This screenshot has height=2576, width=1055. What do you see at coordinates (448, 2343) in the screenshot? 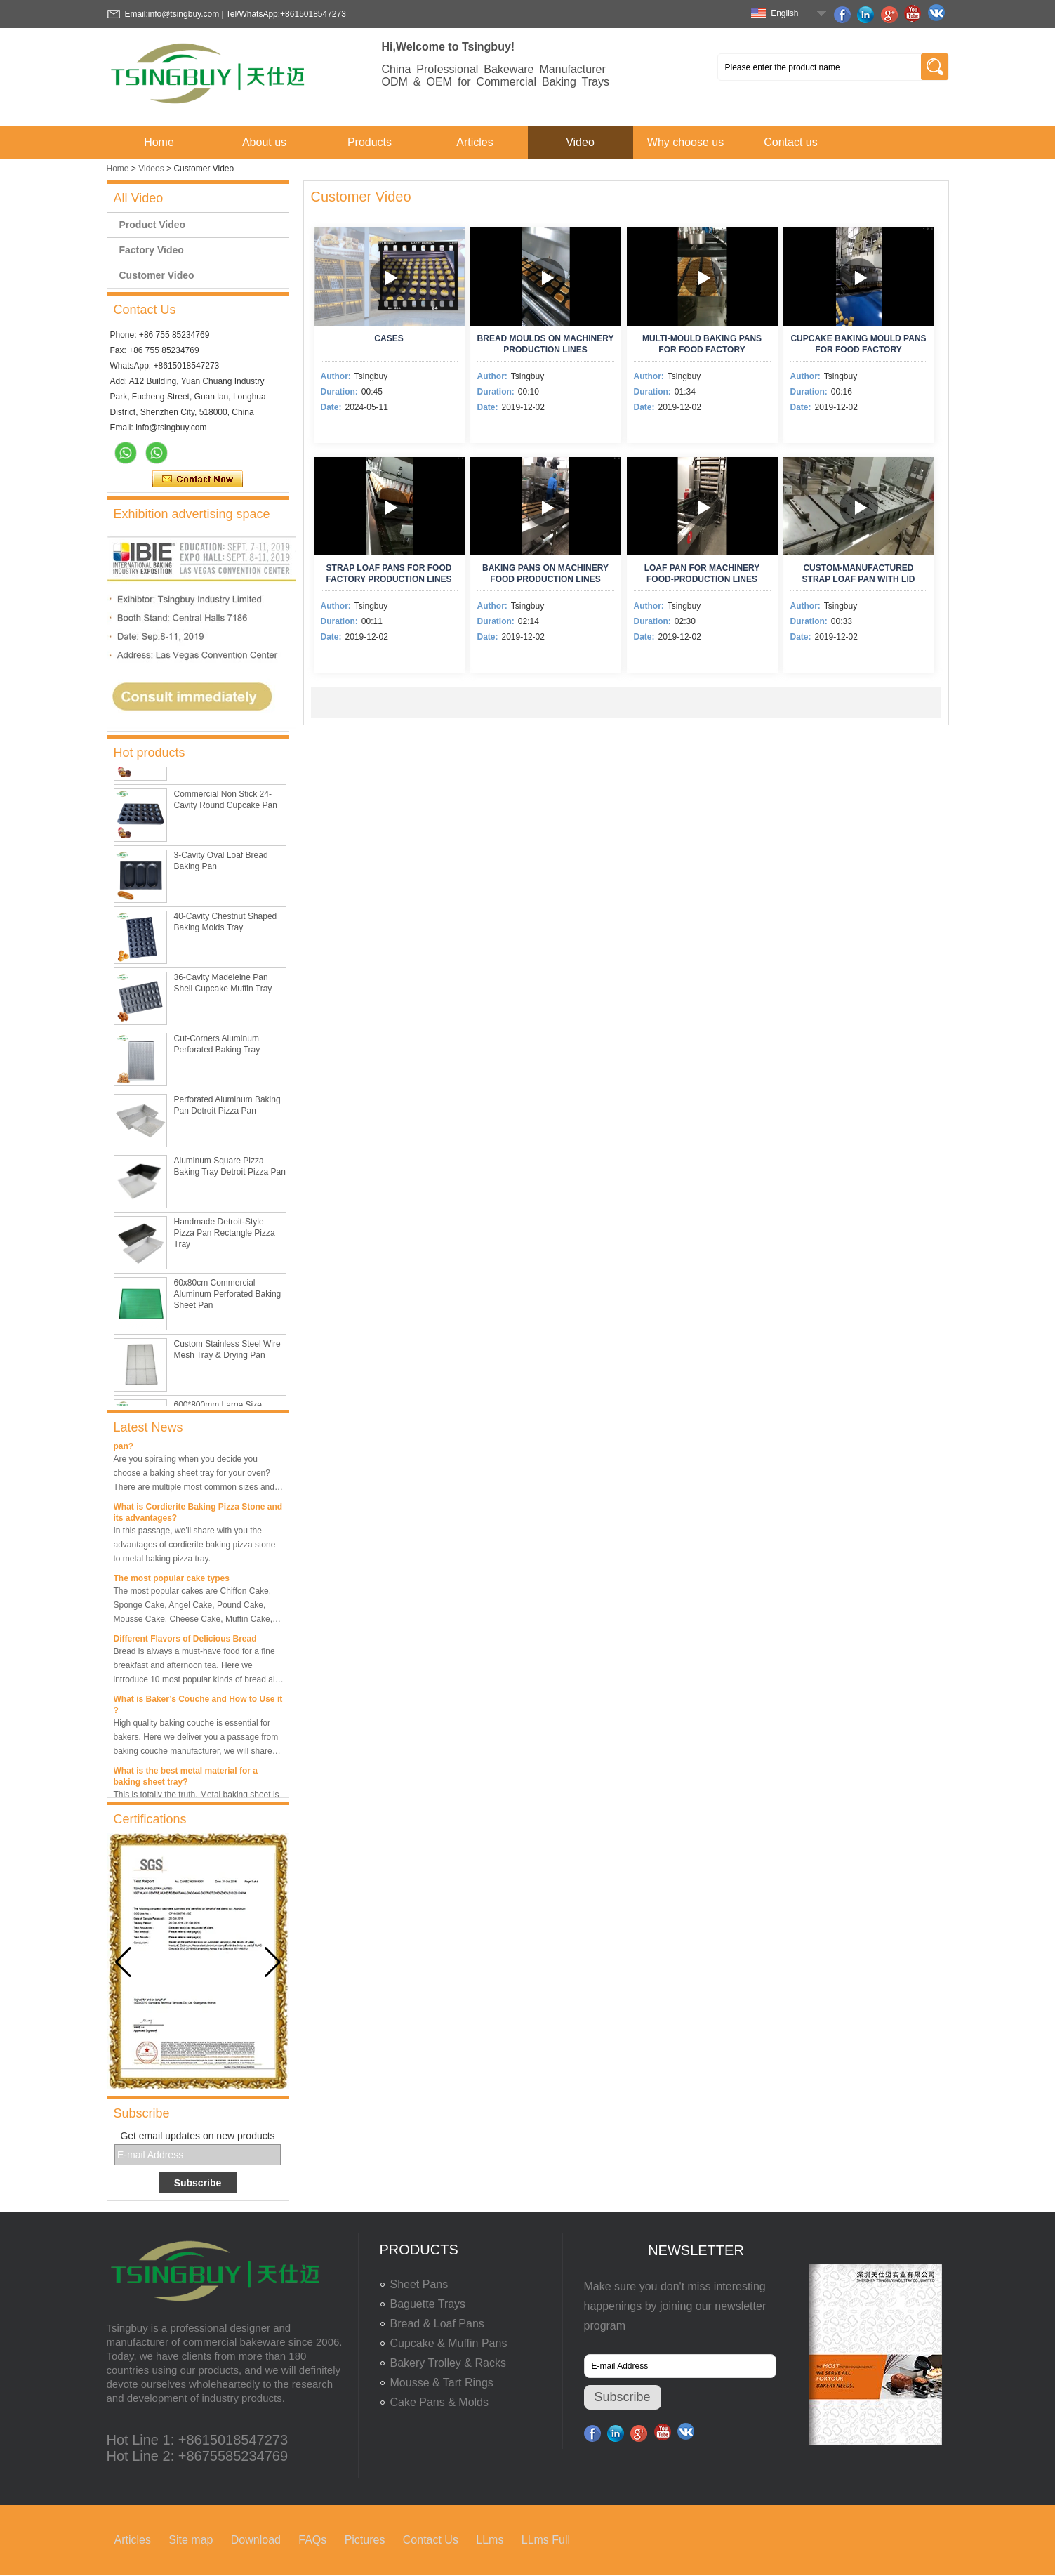
I see `Cupcake & Muffin Pans` at bounding box center [448, 2343].